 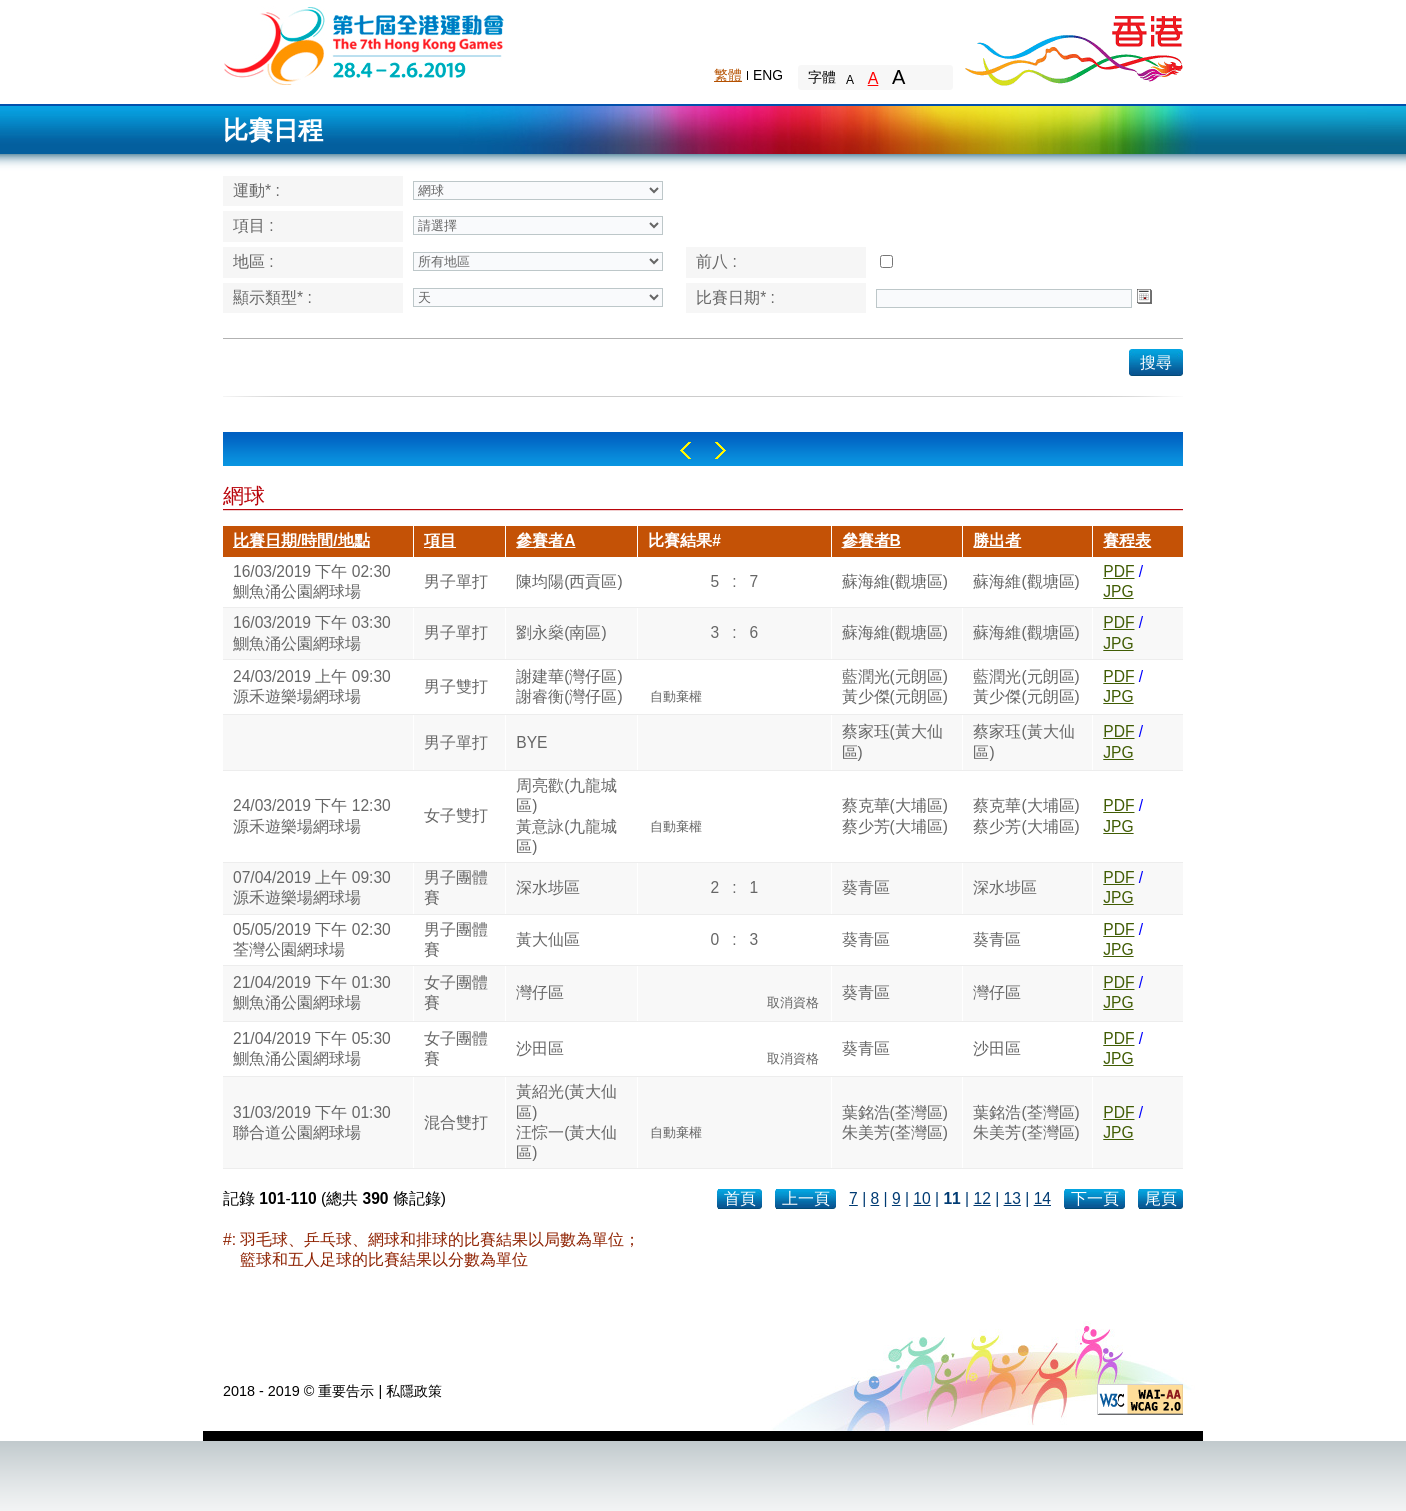 What do you see at coordinates (312, 992) in the screenshot?
I see `21/04/2019 下午 01:30鰂魚涌公園網球場` at bounding box center [312, 992].